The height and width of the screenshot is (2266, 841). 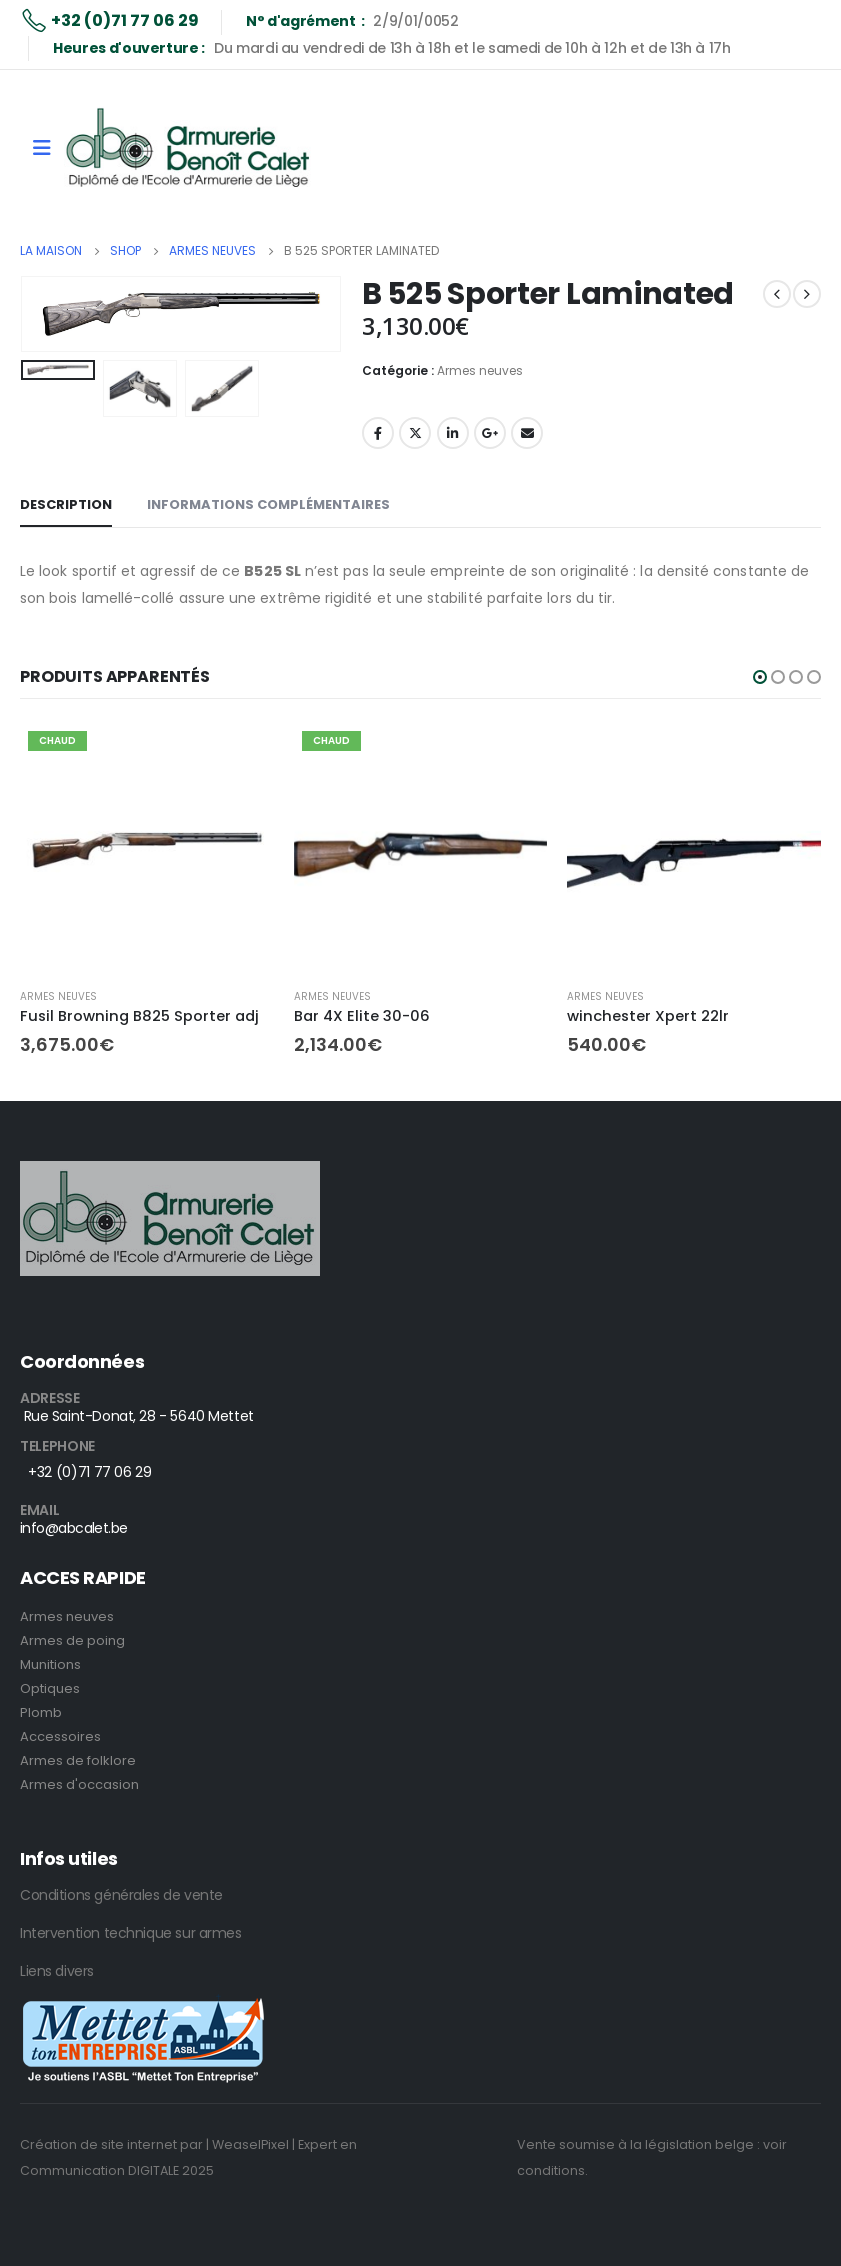 I want to click on Munitions, so click(x=50, y=1664).